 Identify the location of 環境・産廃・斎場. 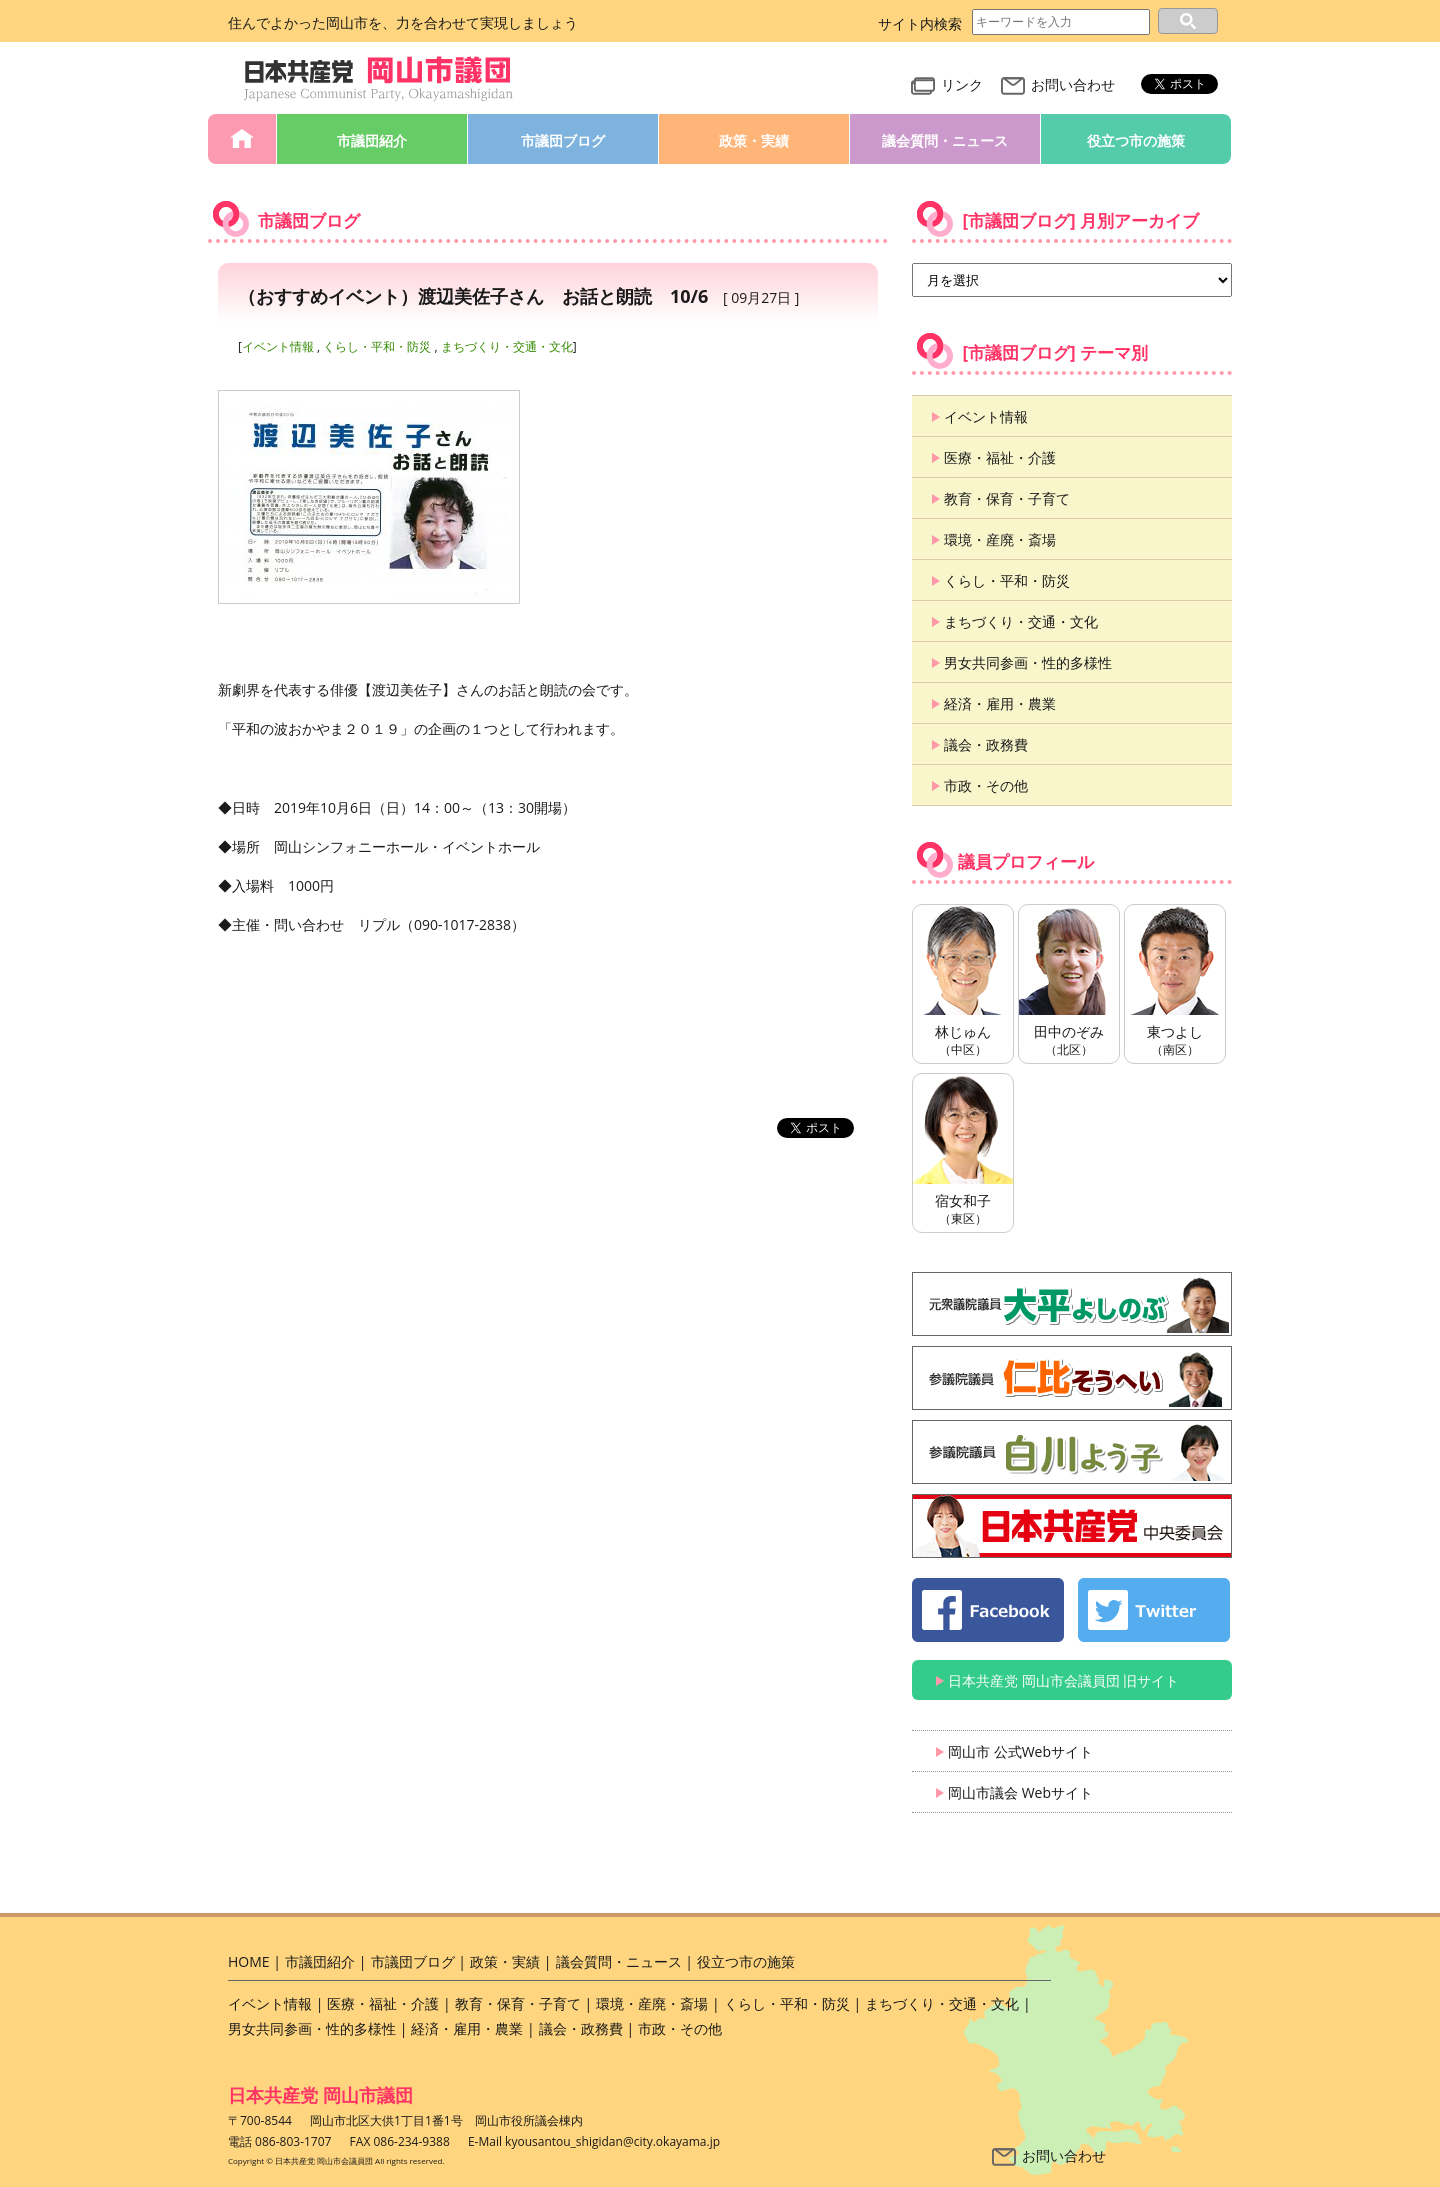
(1000, 539).